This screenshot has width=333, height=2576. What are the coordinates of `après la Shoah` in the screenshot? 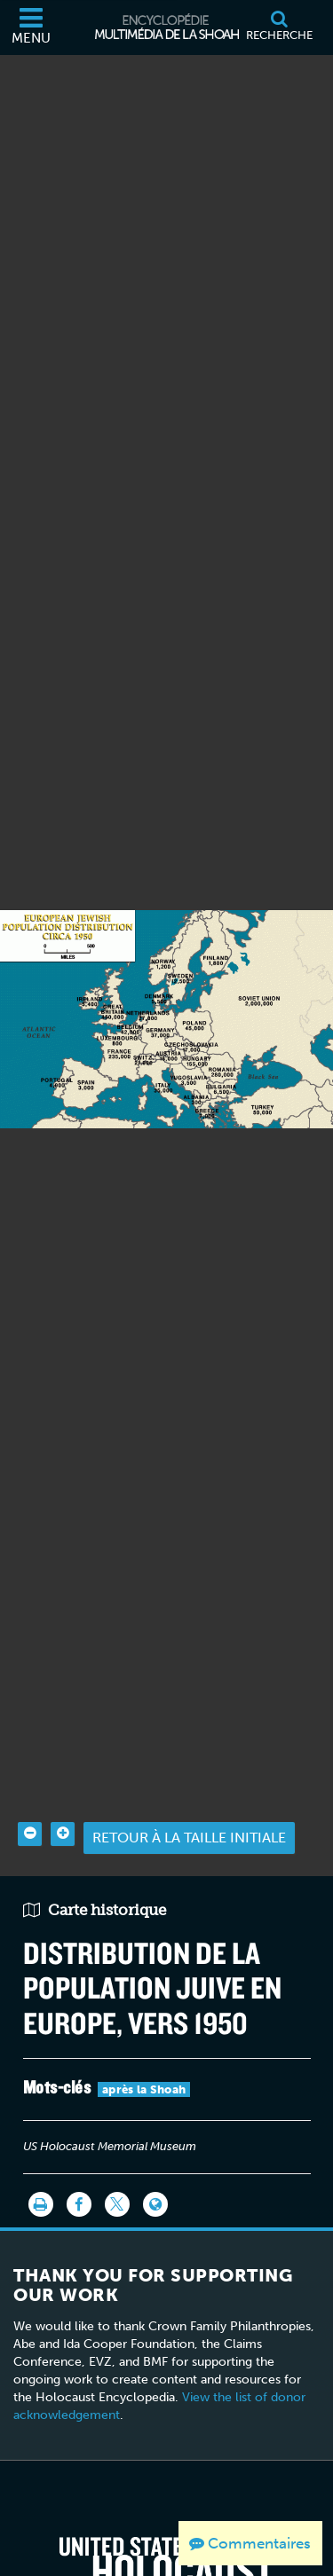 It's located at (144, 2036).